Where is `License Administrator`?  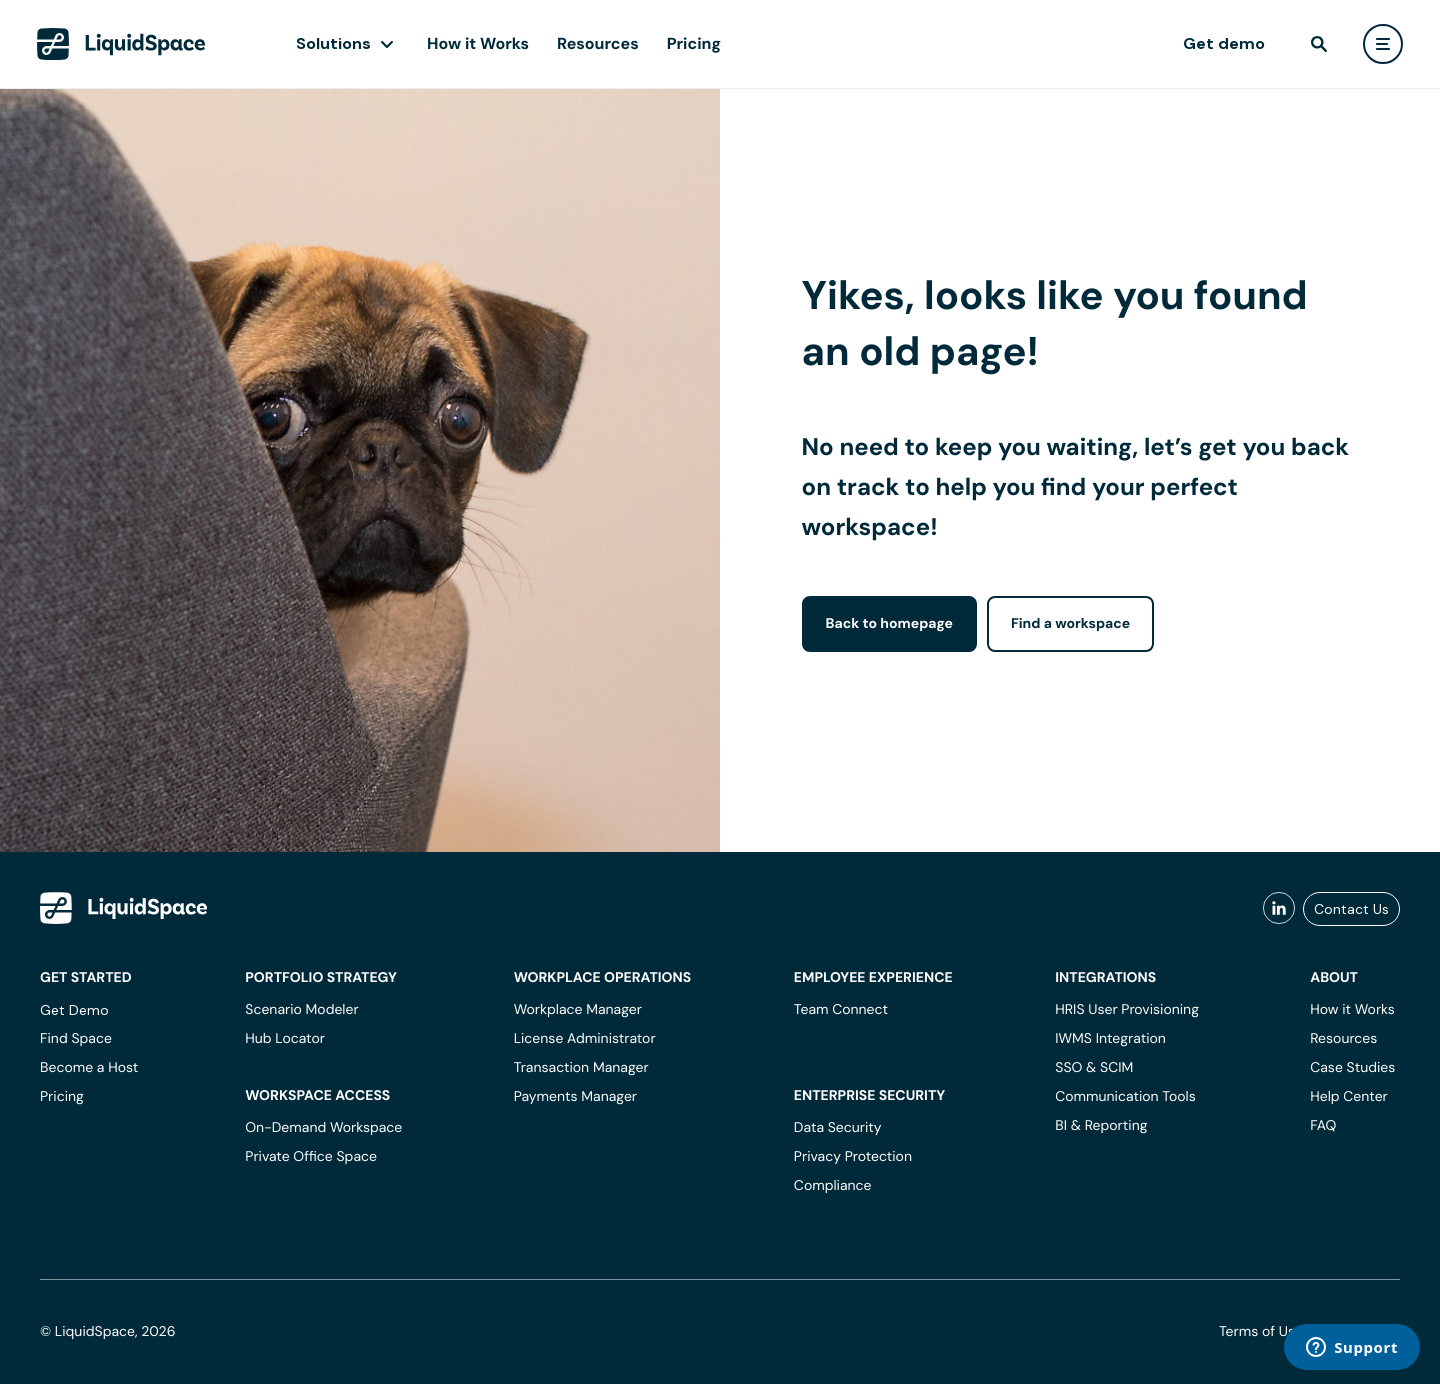
License Administrator is located at coordinates (585, 1039).